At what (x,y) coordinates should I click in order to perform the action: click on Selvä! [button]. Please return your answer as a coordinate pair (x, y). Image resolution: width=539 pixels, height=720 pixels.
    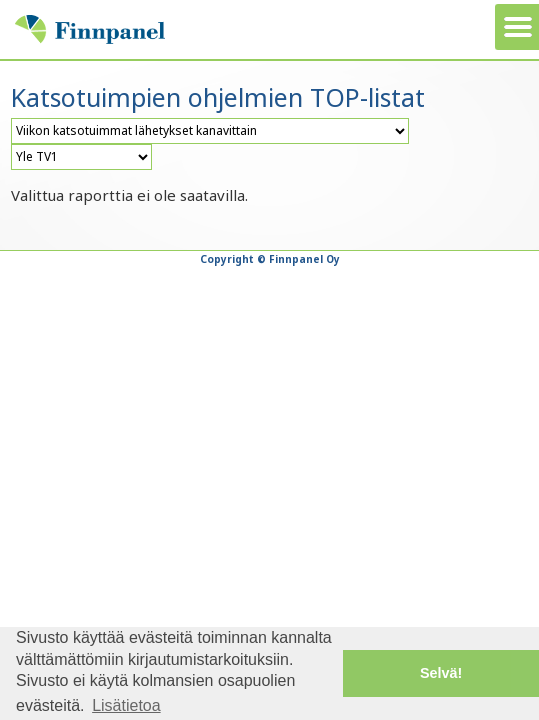
    Looking at the image, I should click on (441, 673).